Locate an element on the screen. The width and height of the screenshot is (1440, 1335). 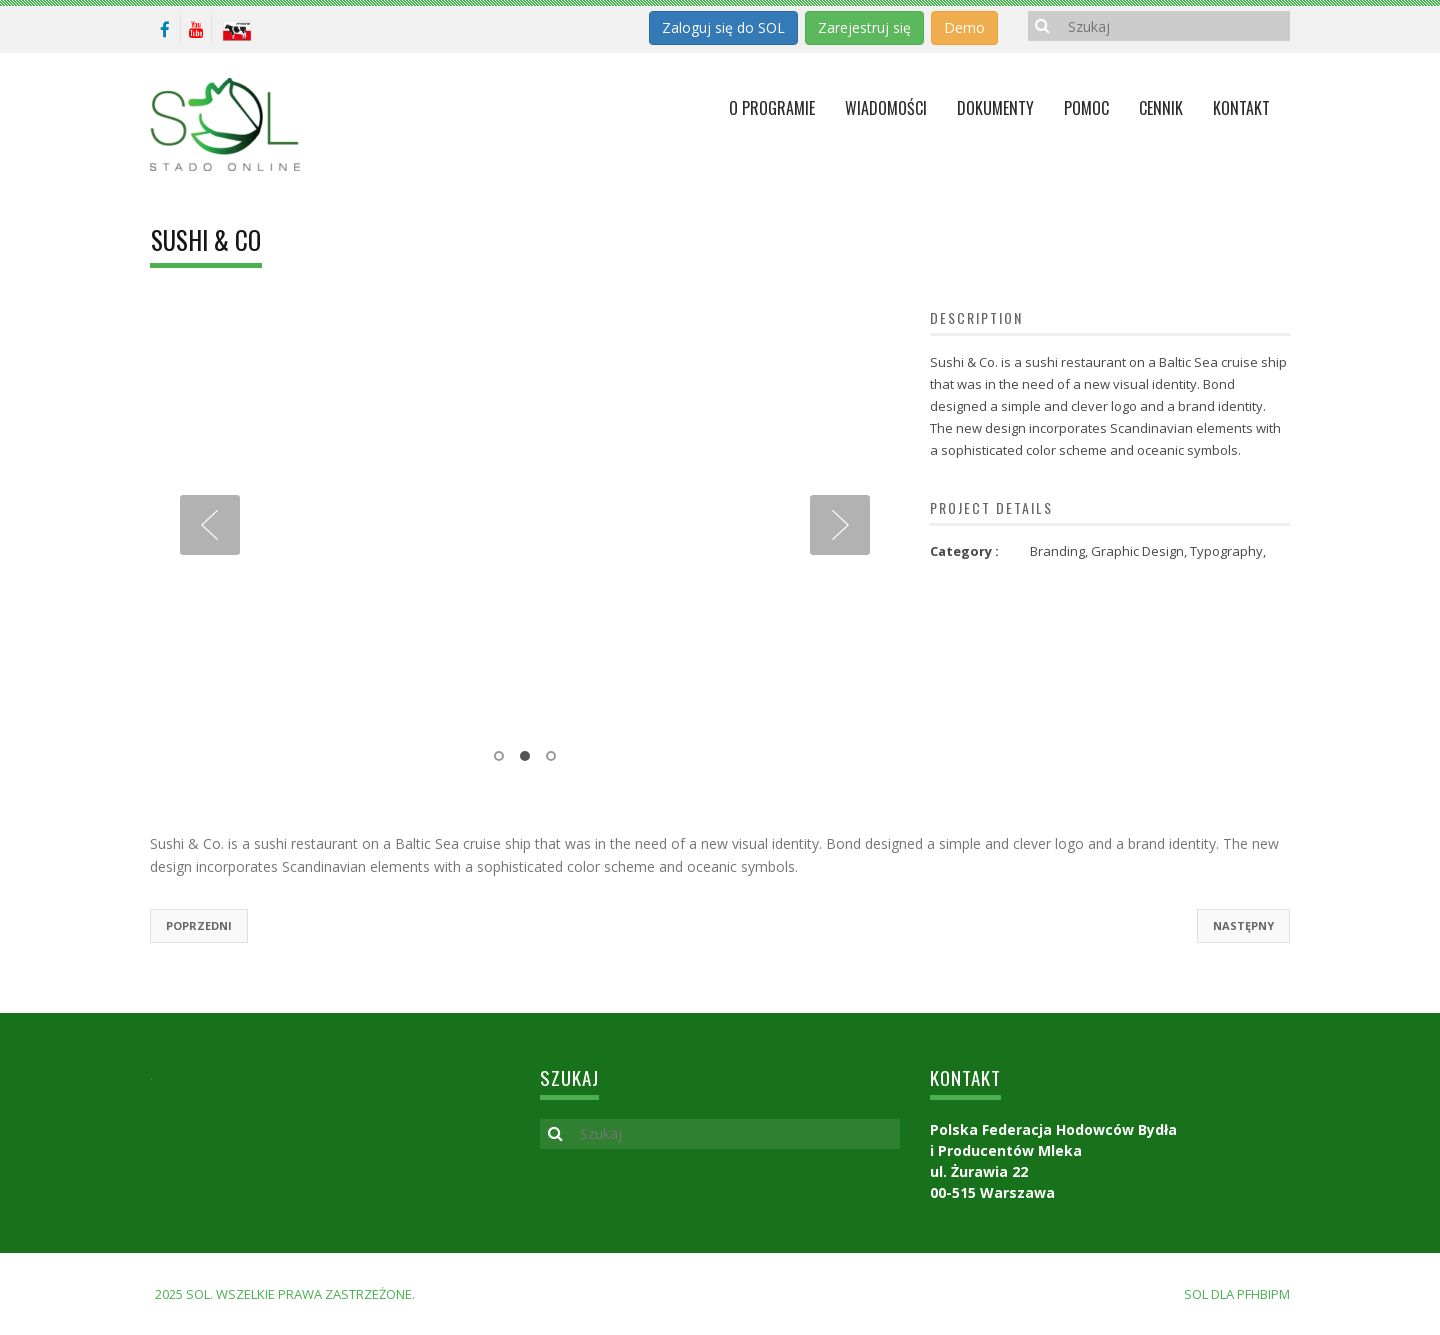
SOL dla PFHBiPM is located at coordinates (1237, 1294).